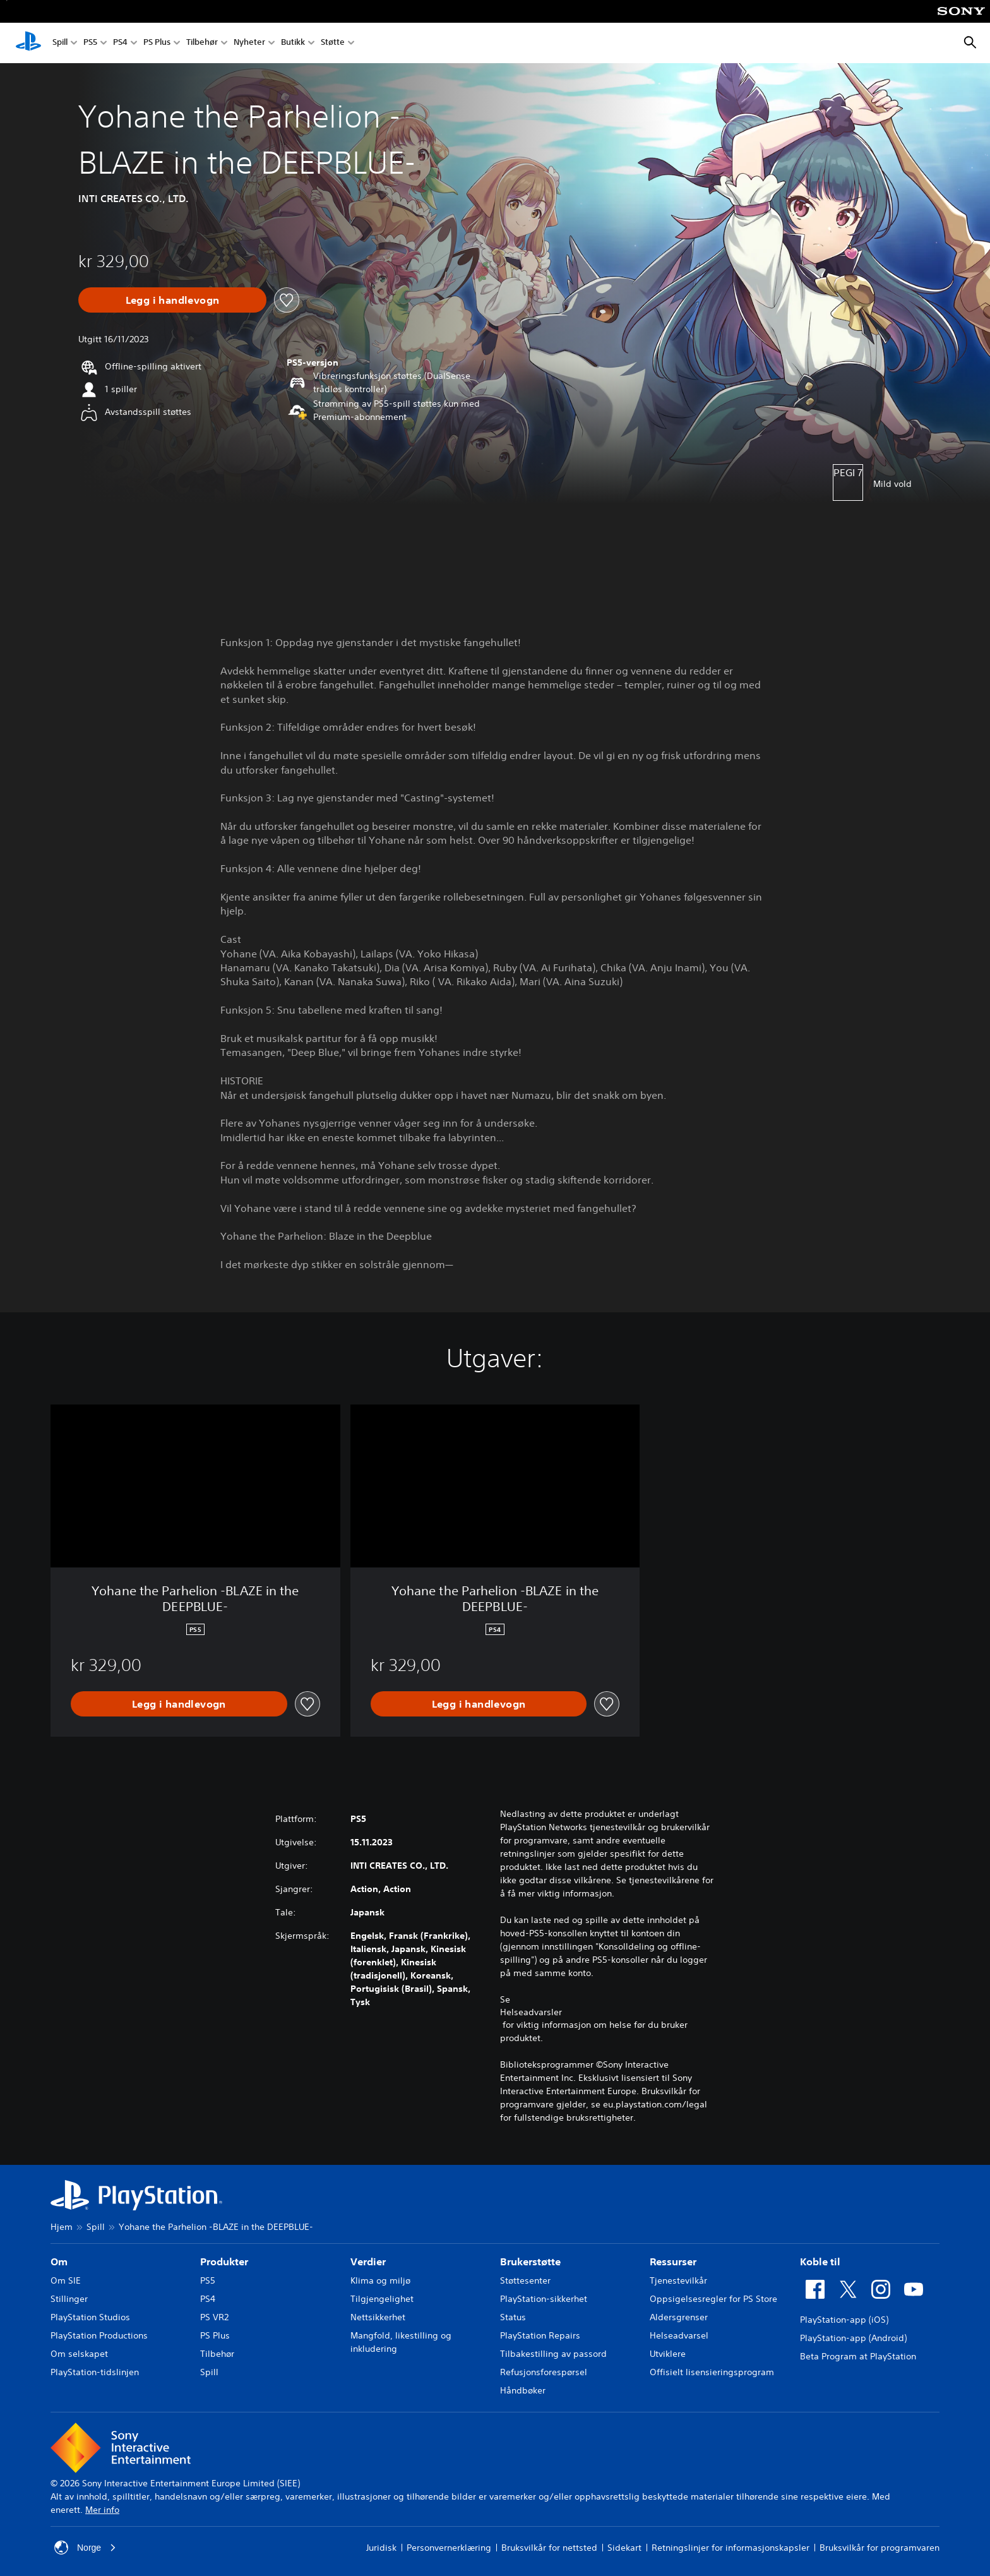 This screenshot has height=2576, width=990. What do you see at coordinates (523, 2390) in the screenshot?
I see `Håndbøker` at bounding box center [523, 2390].